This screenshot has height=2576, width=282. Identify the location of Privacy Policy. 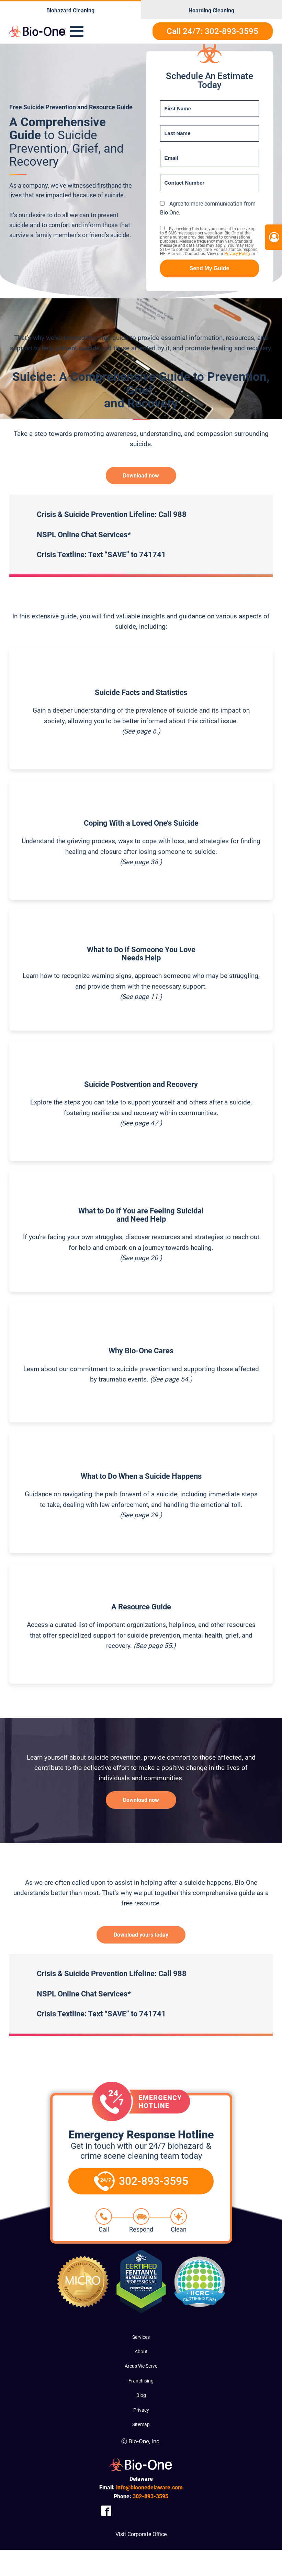
(237, 253).